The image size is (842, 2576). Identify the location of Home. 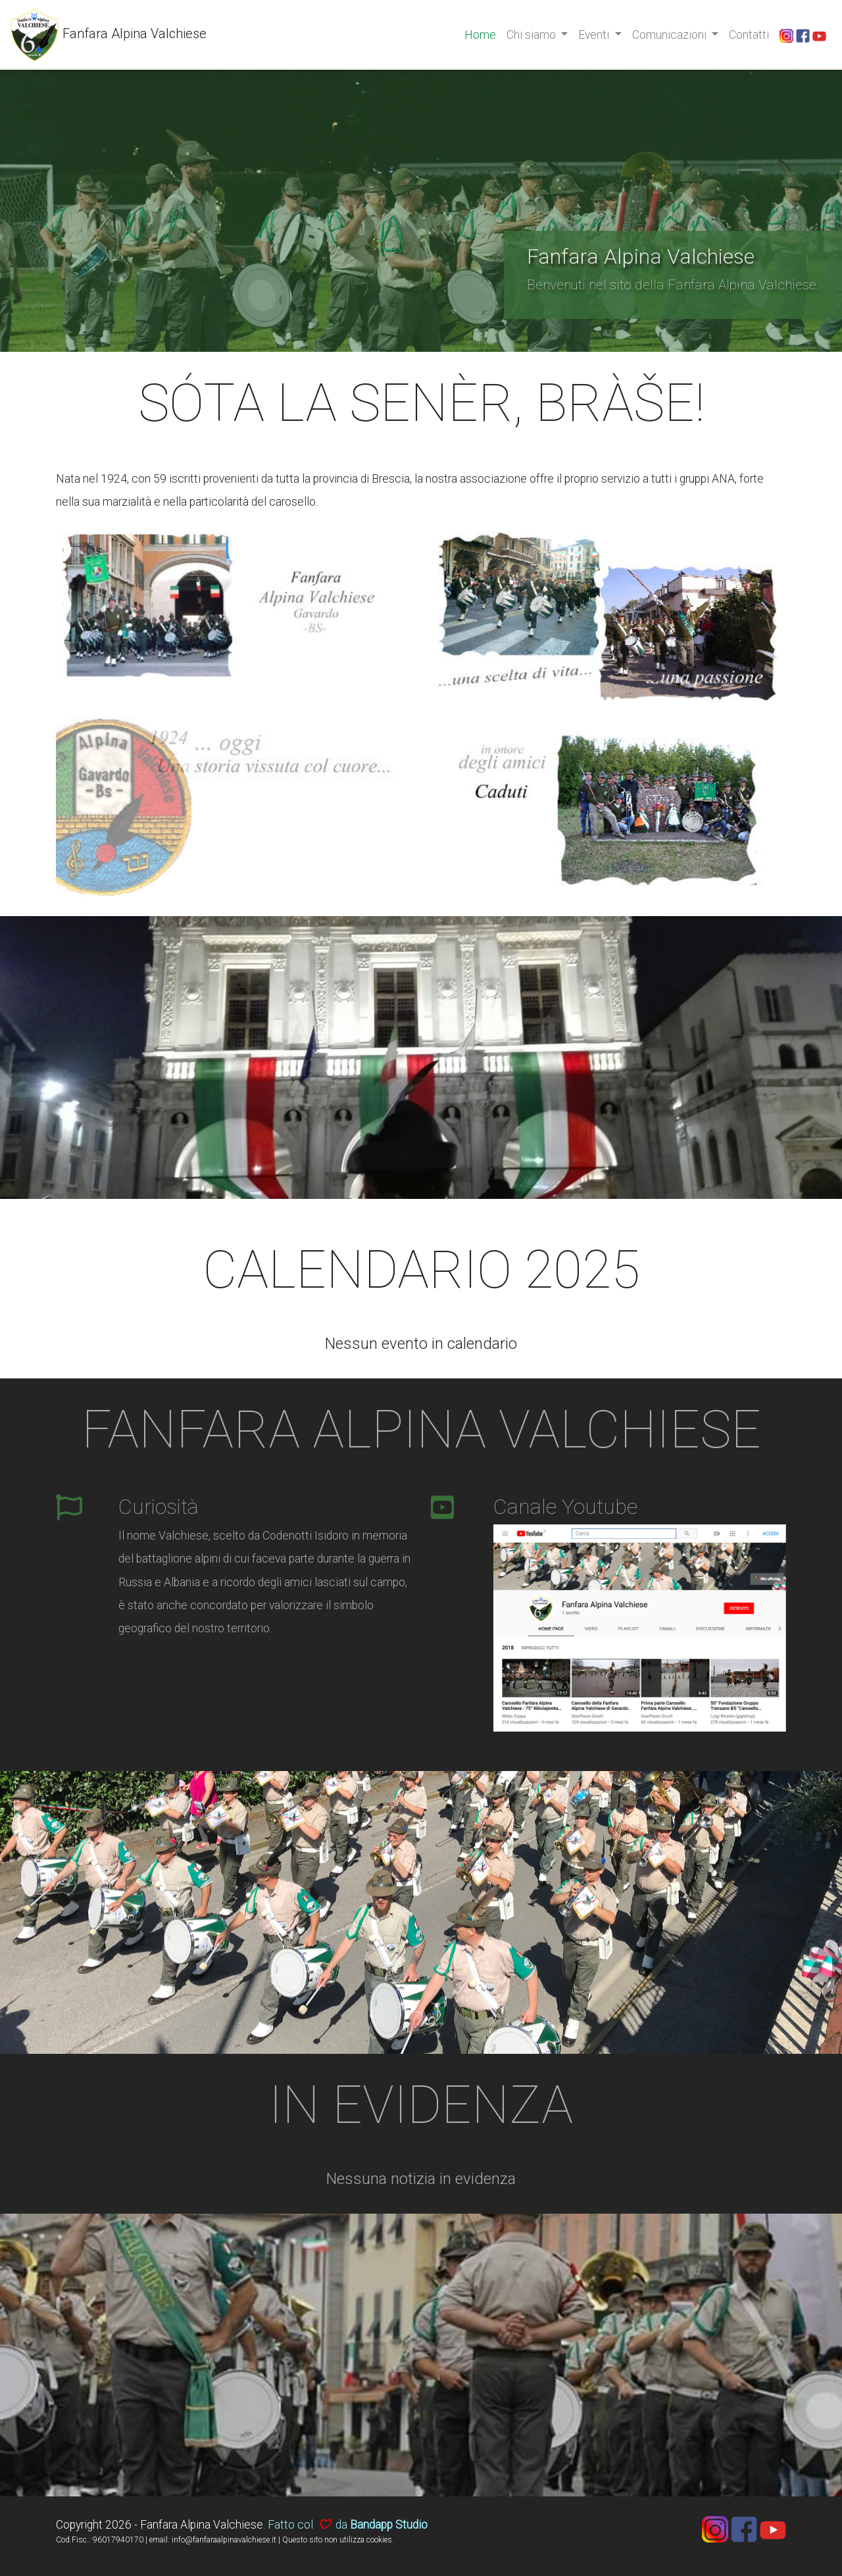
(480, 34).